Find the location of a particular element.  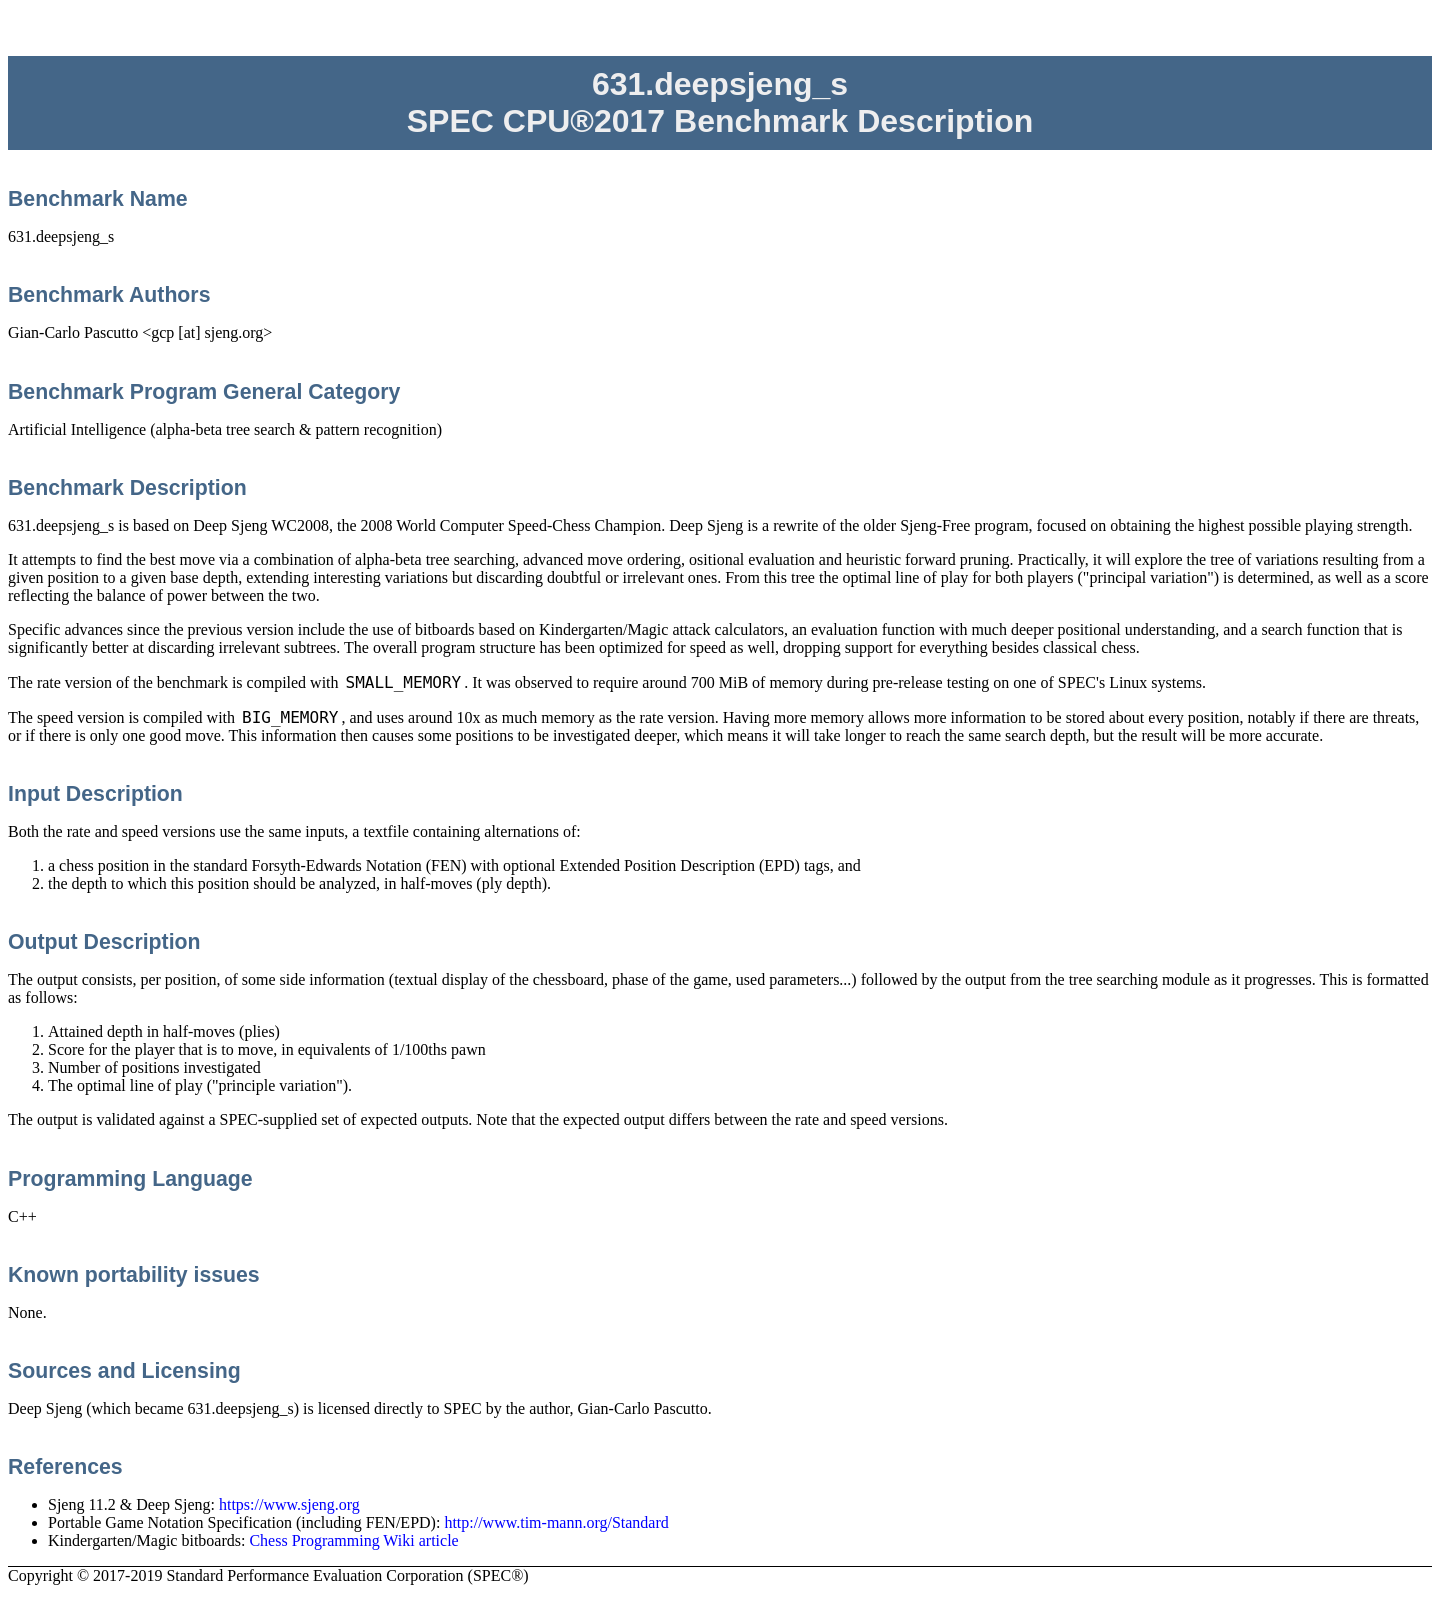

Chess Programming Wiki article is located at coordinates (353, 1540).